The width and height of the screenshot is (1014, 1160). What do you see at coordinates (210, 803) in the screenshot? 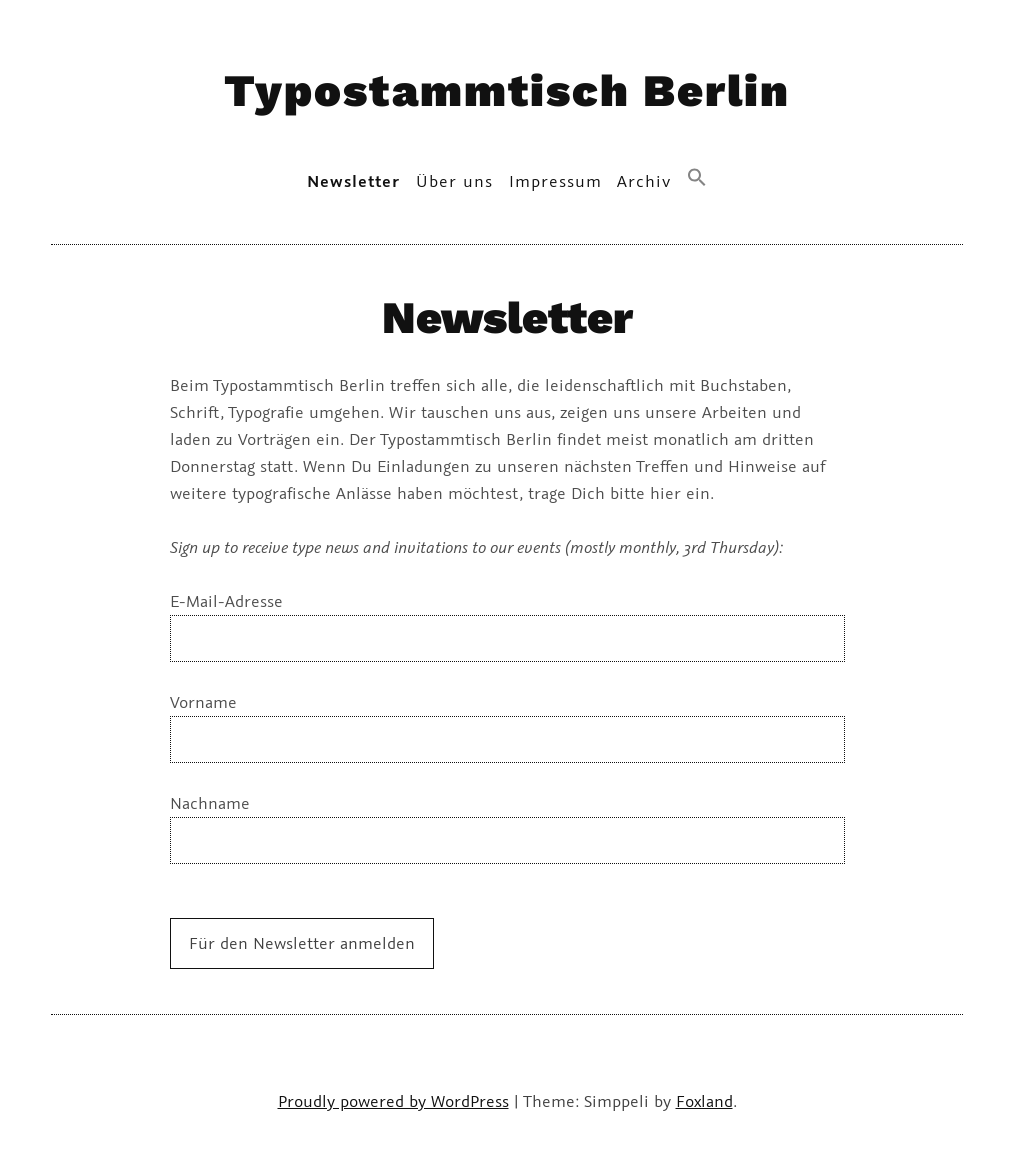
I see `Nachname` at bounding box center [210, 803].